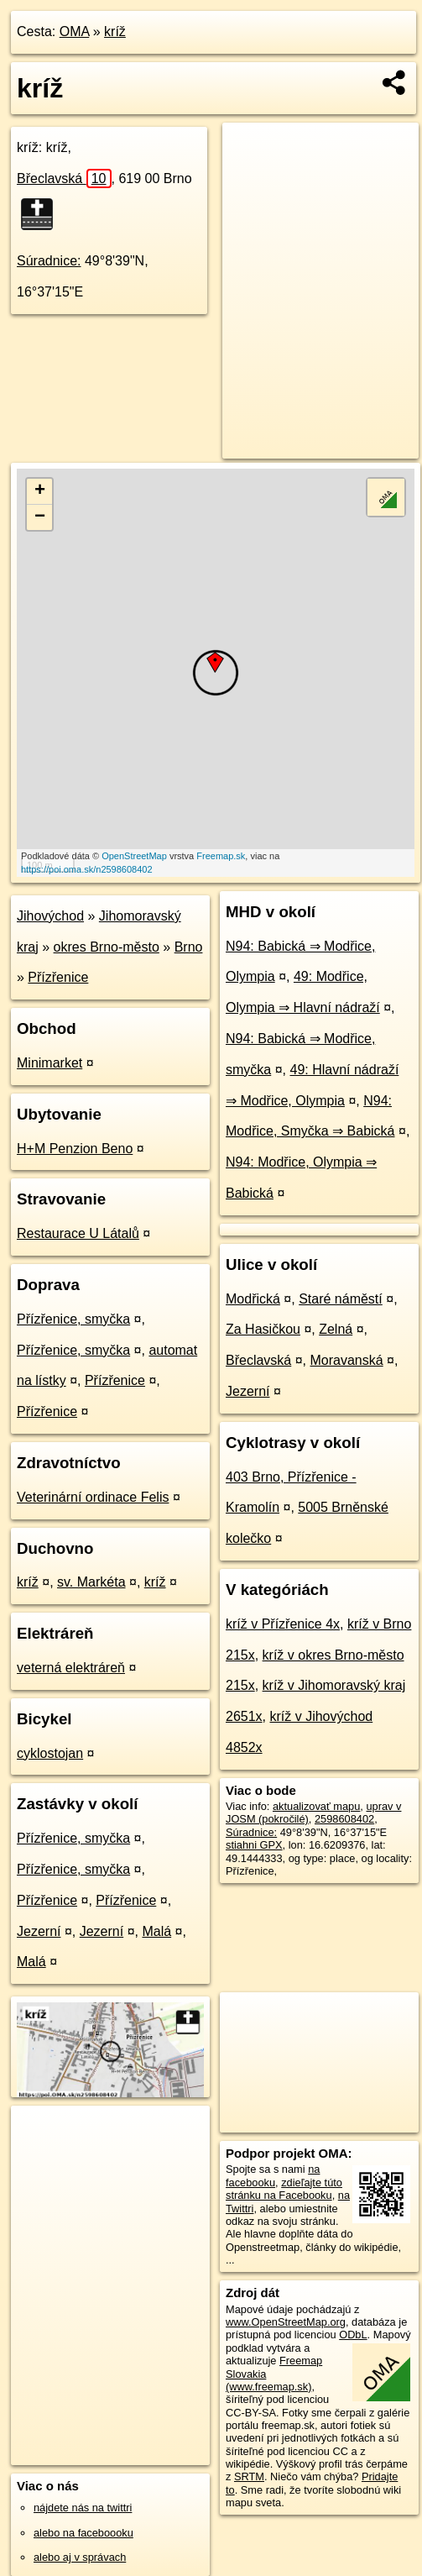  What do you see at coordinates (344, 1819) in the screenshot?
I see `2598608402` at bounding box center [344, 1819].